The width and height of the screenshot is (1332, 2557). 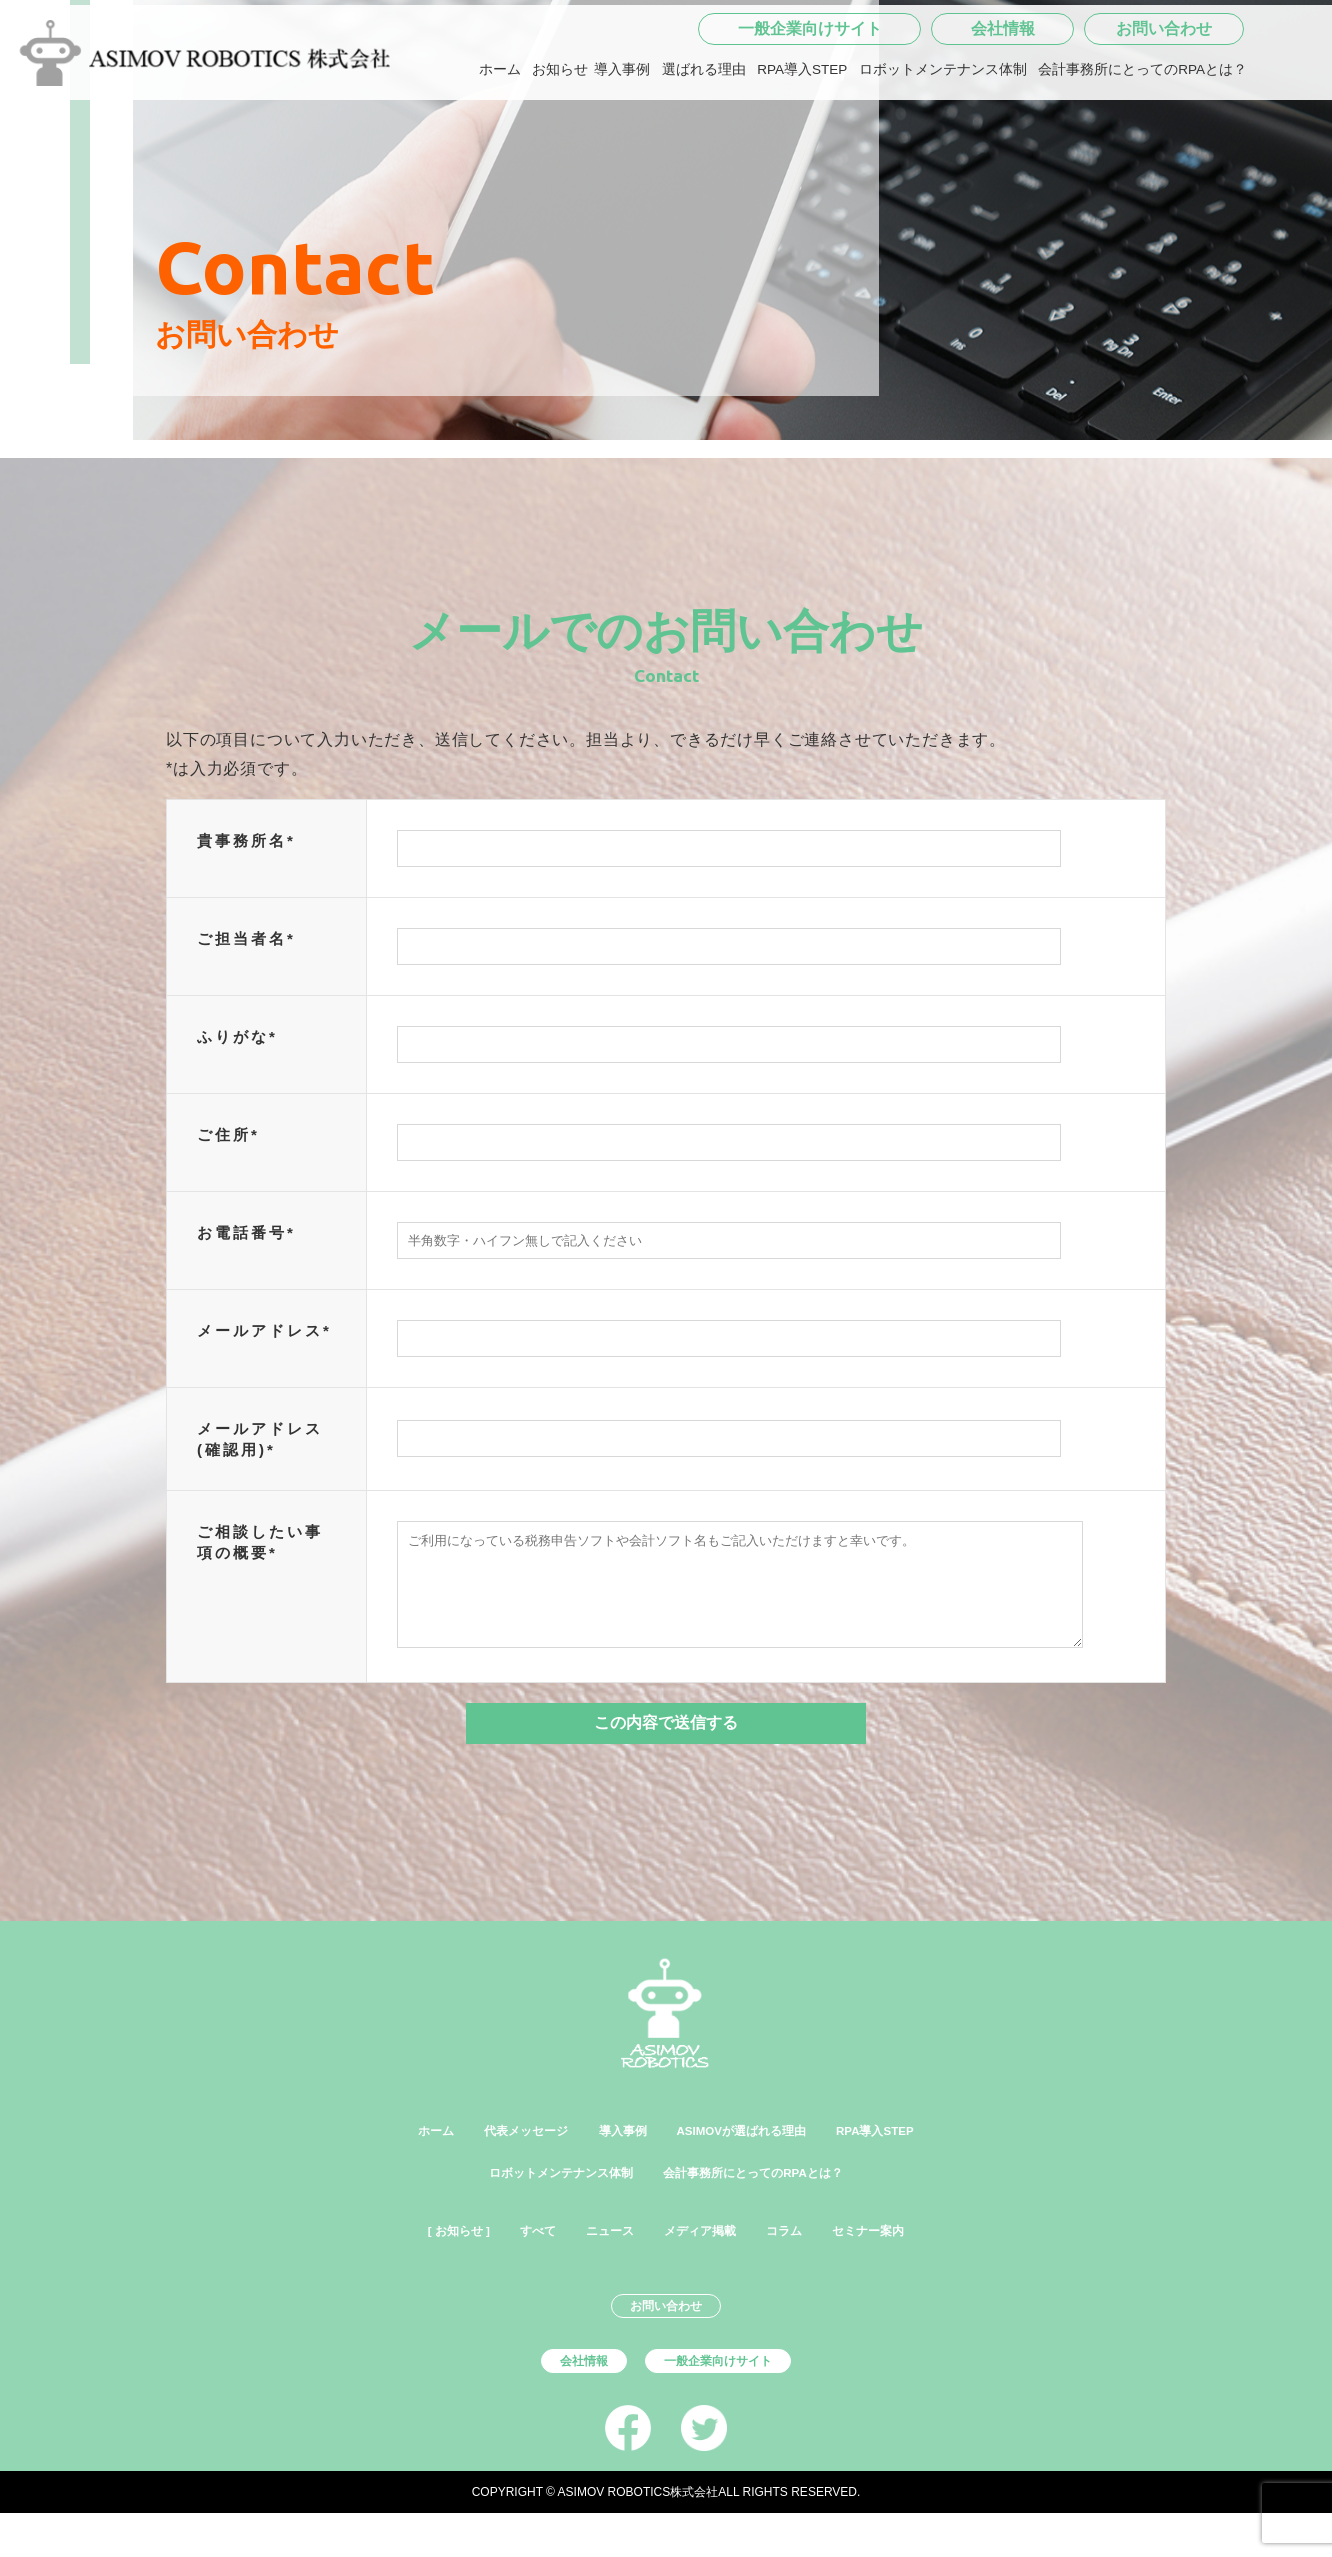 I want to click on ニュース, so click(x=597, y=2257).